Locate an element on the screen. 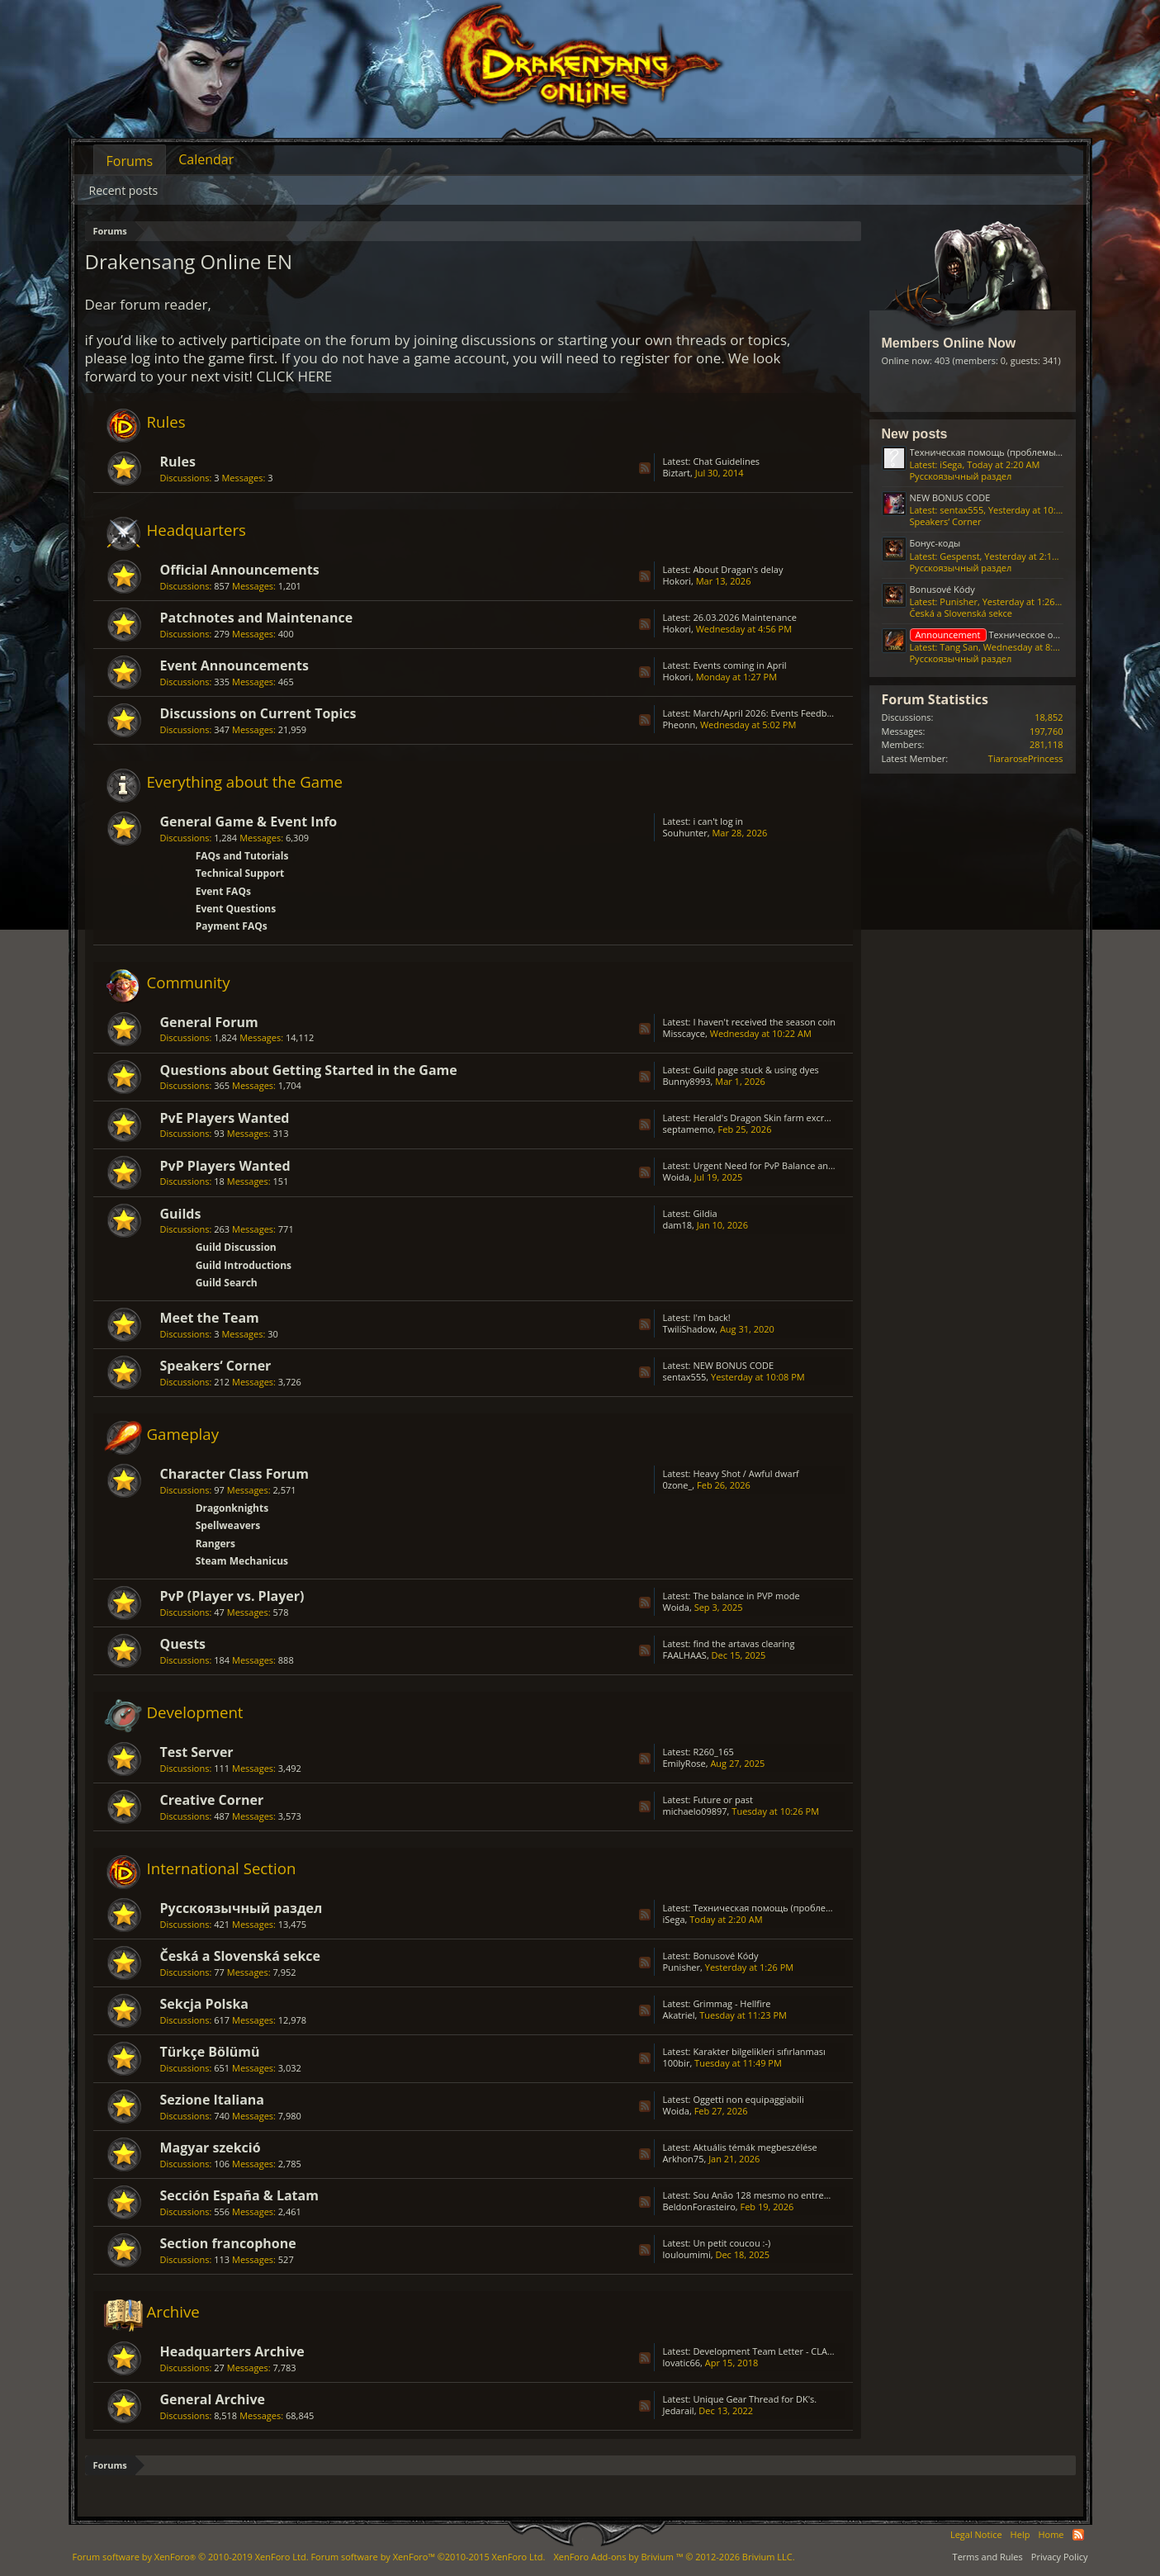 This screenshot has width=1160, height=2576. Future or past is located at coordinates (723, 1799).